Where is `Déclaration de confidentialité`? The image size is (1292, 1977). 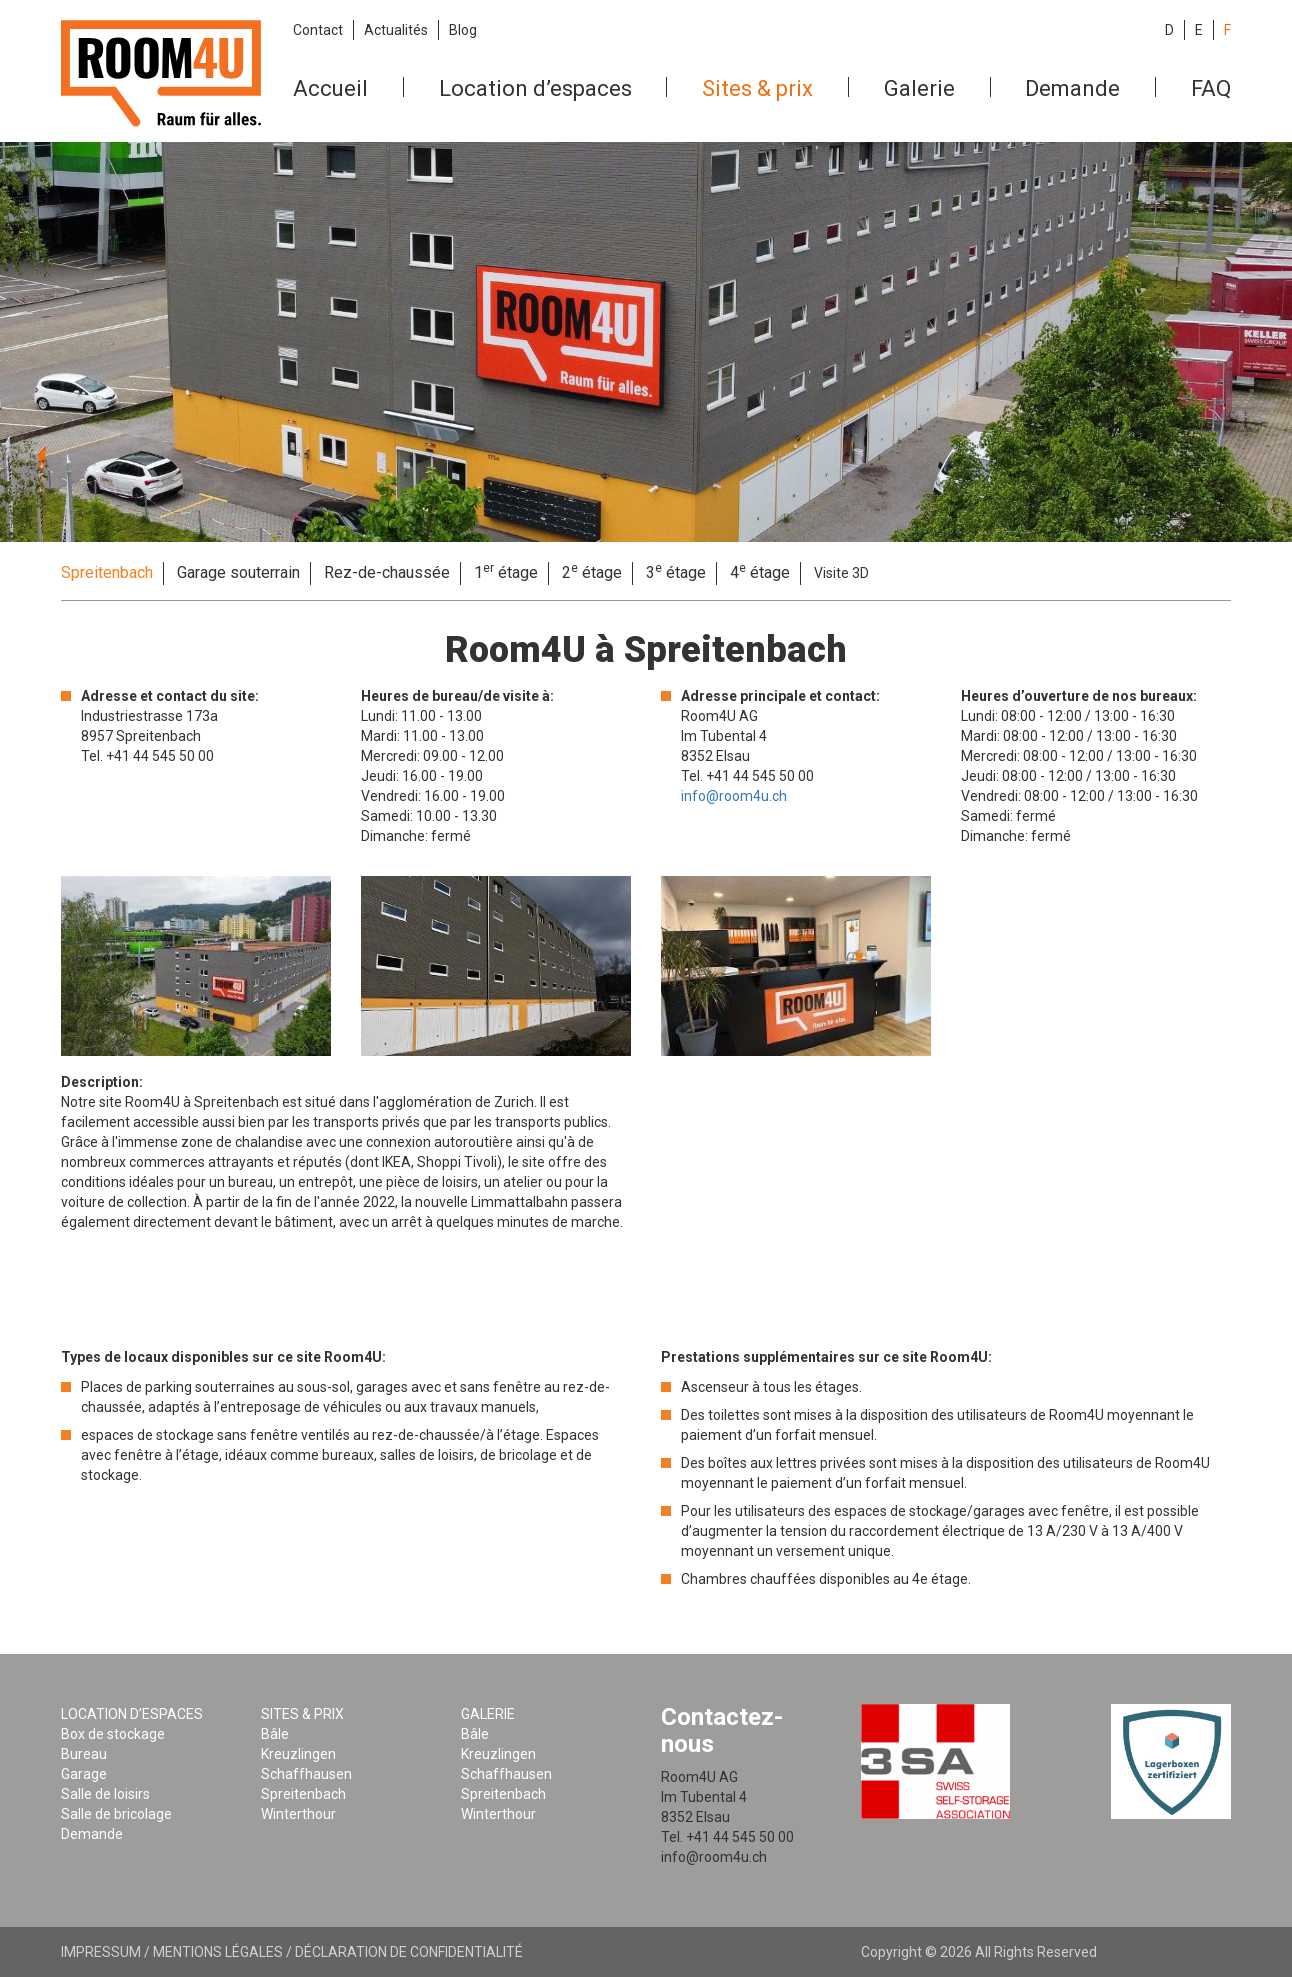 Déclaration de confidentialité is located at coordinates (409, 1952).